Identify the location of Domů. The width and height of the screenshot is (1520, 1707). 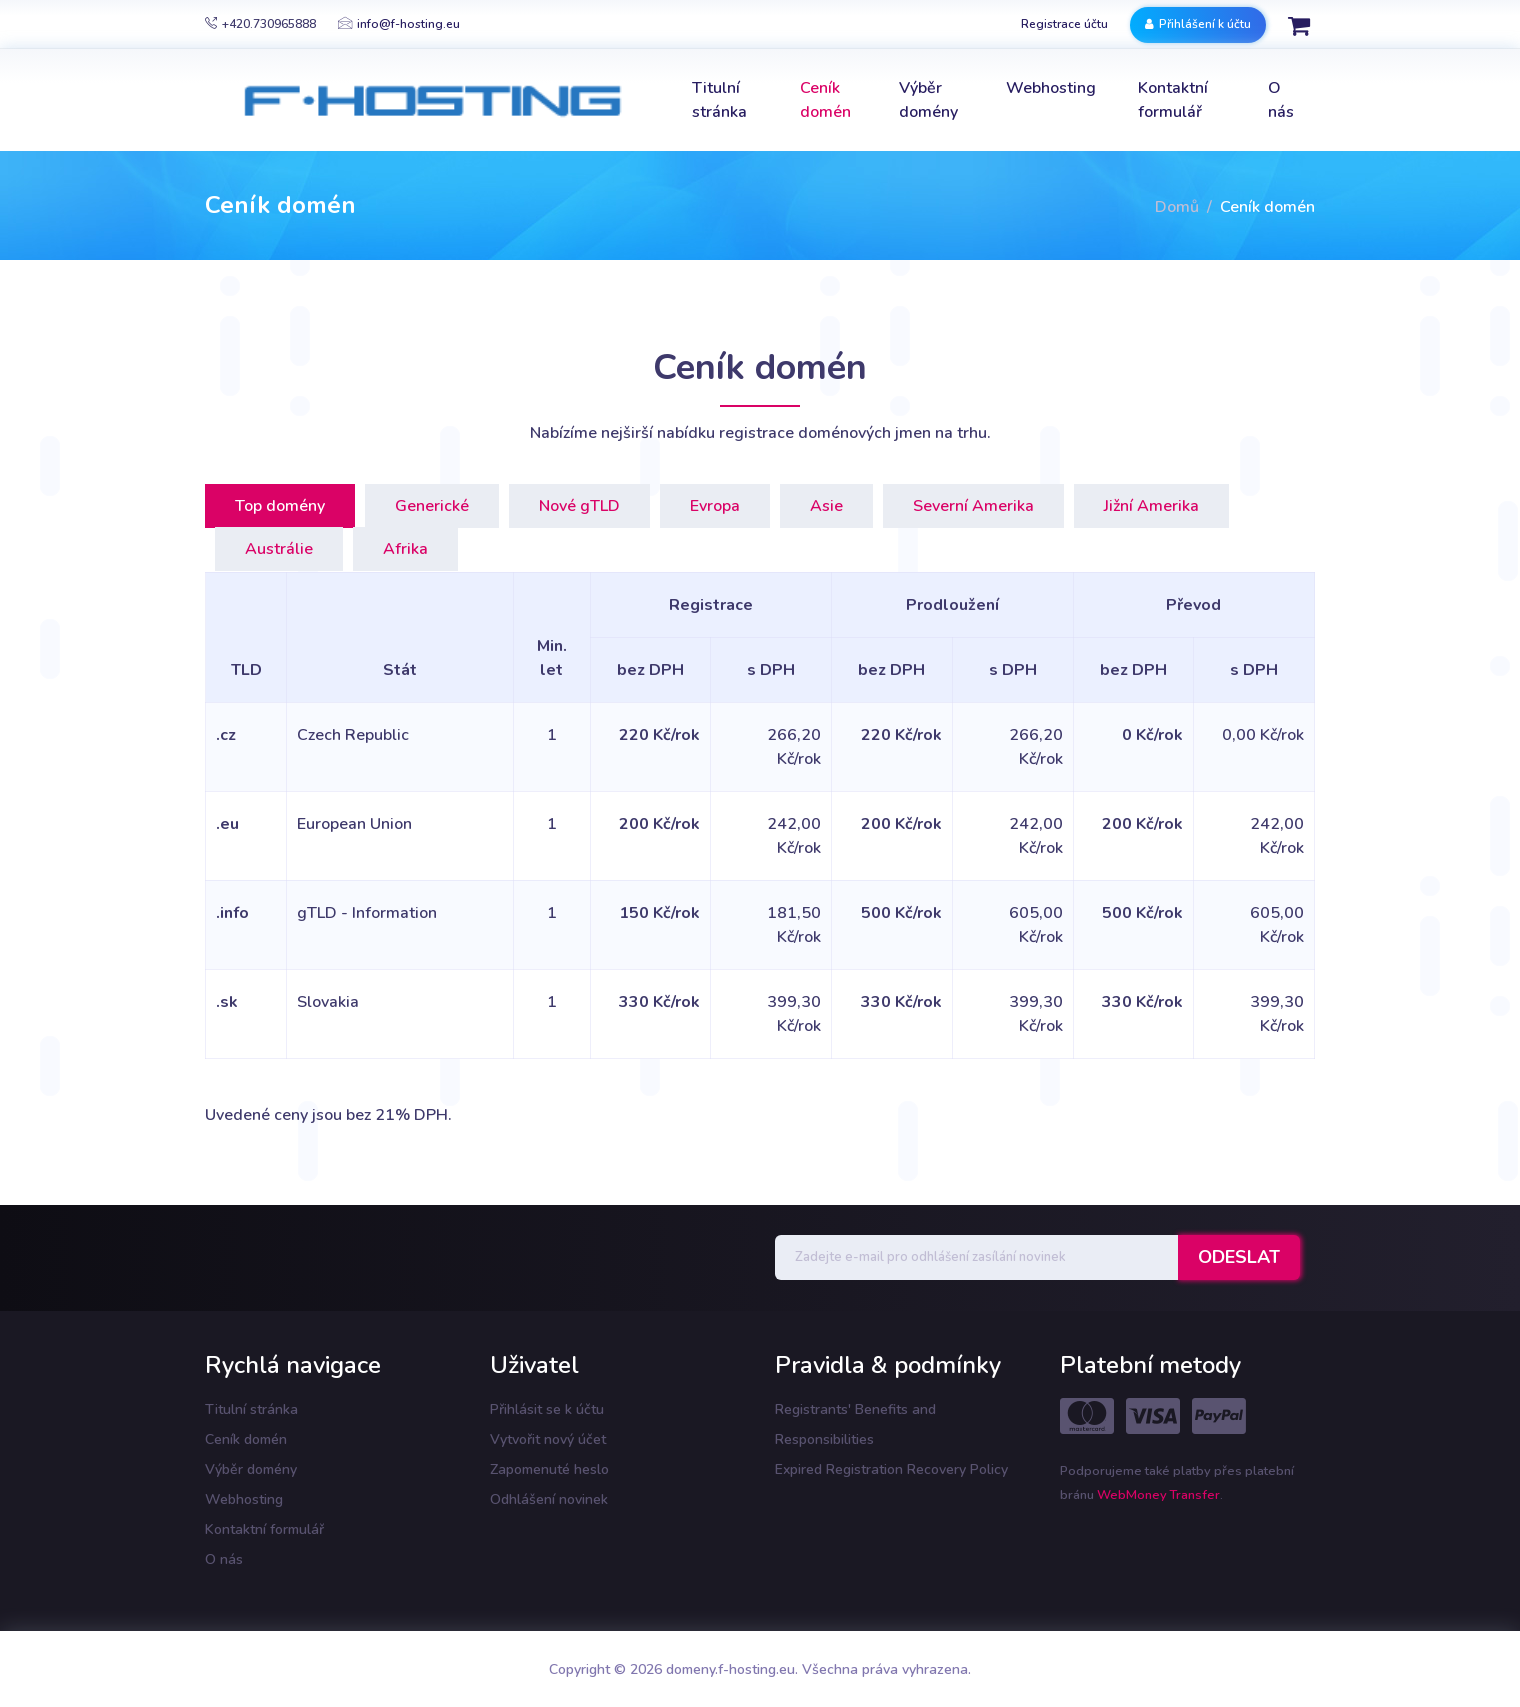
(1177, 207).